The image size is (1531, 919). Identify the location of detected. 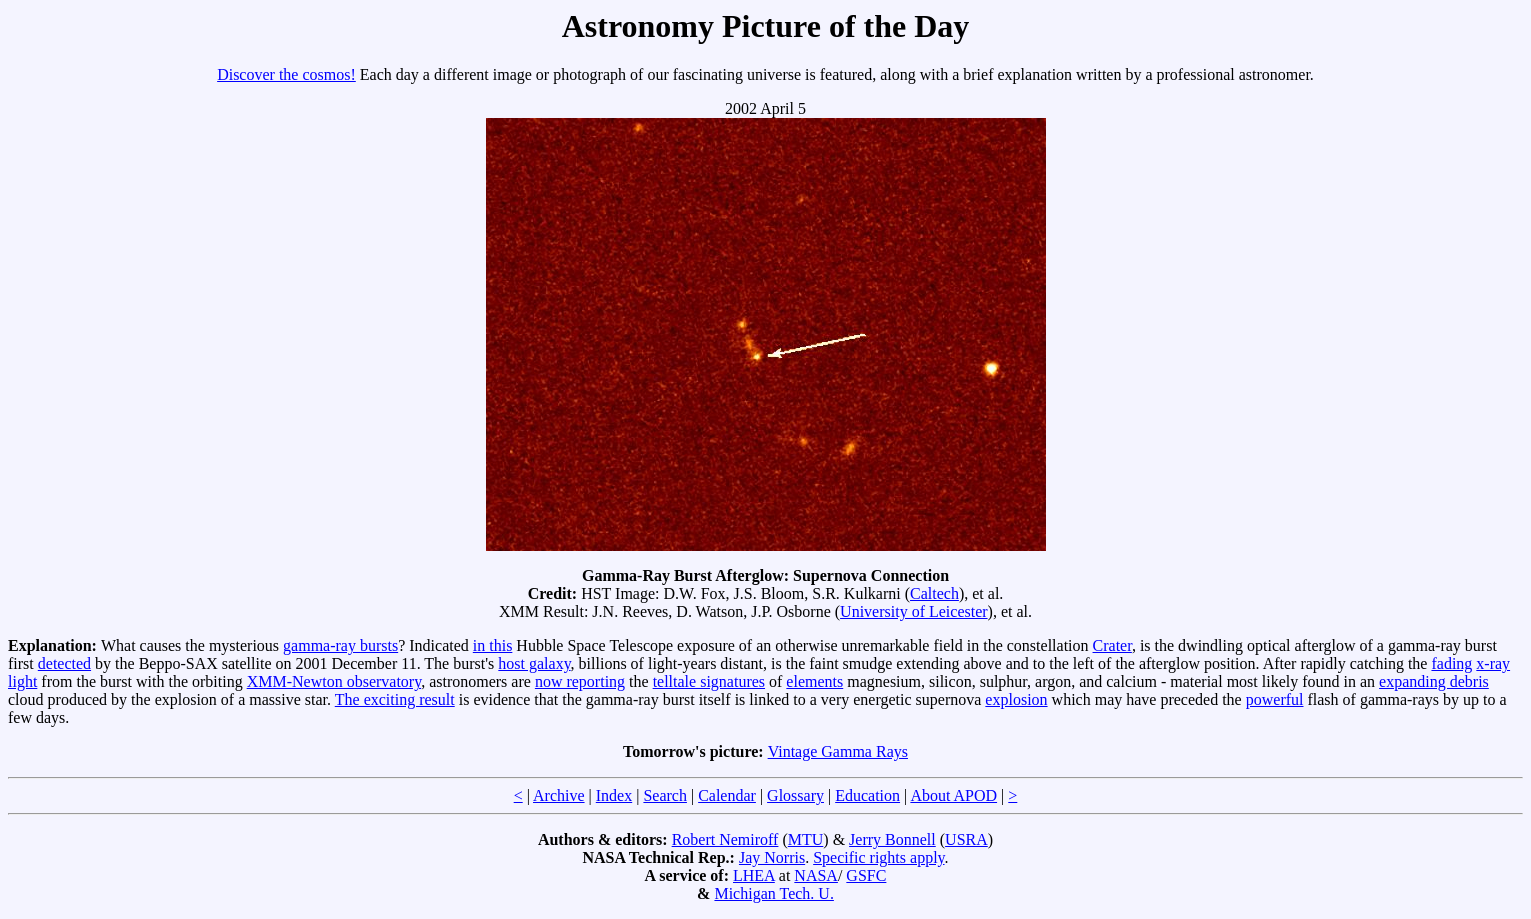
(64, 663).